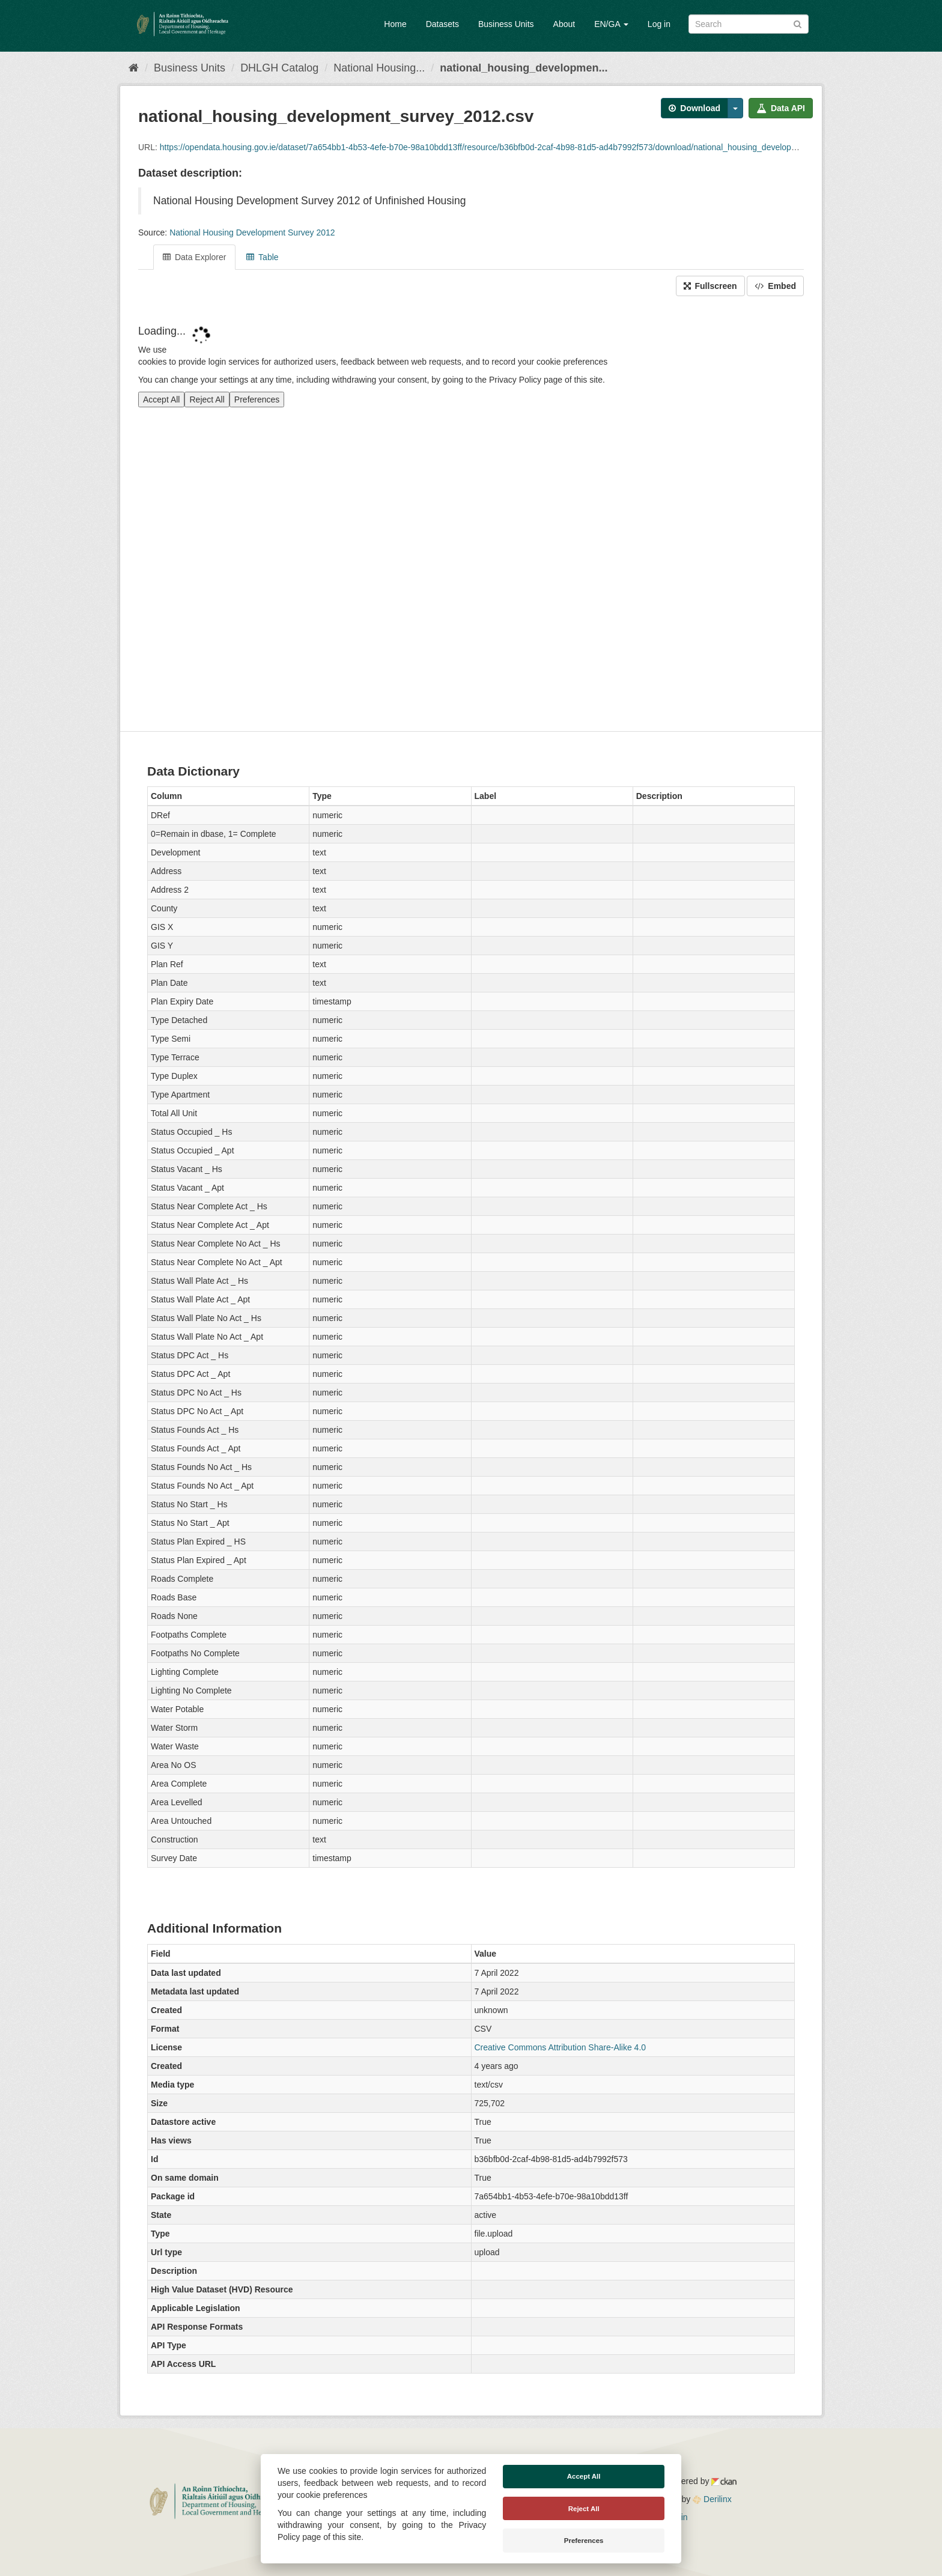 The width and height of the screenshot is (942, 2576). Describe the element at coordinates (694, 108) in the screenshot. I see `Download` at that location.